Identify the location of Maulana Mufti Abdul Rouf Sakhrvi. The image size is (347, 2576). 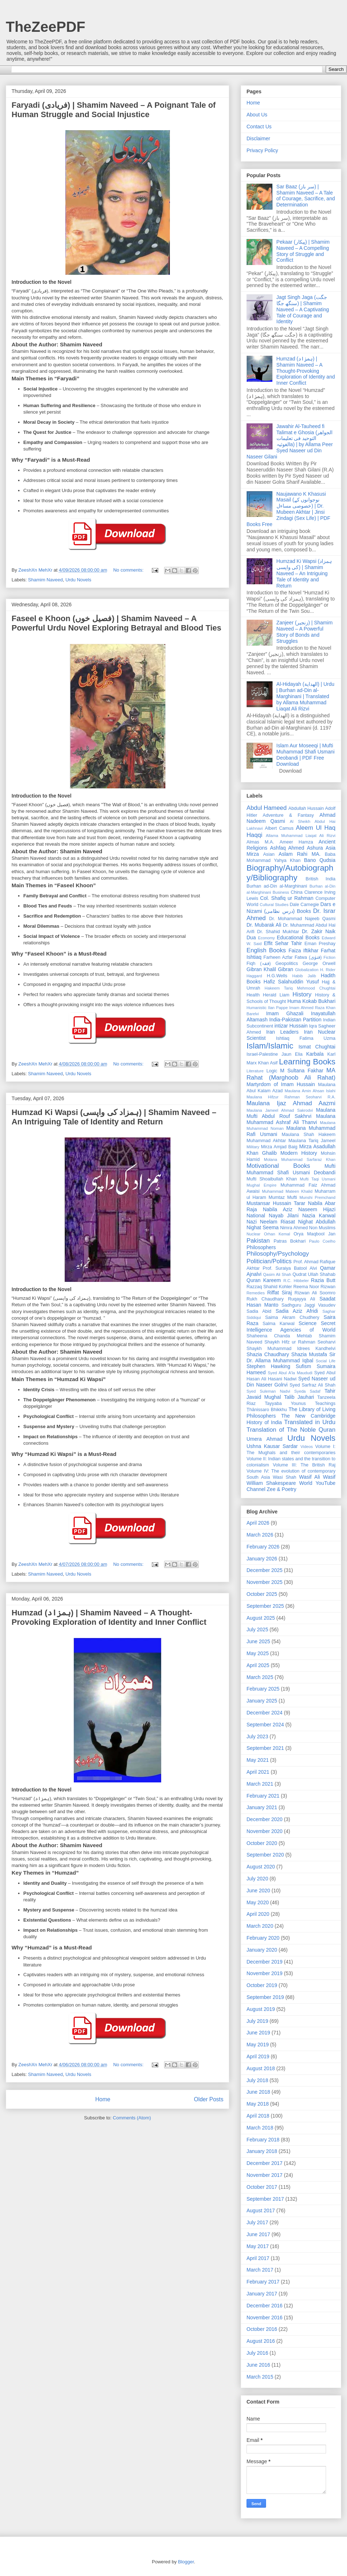
(291, 1113).